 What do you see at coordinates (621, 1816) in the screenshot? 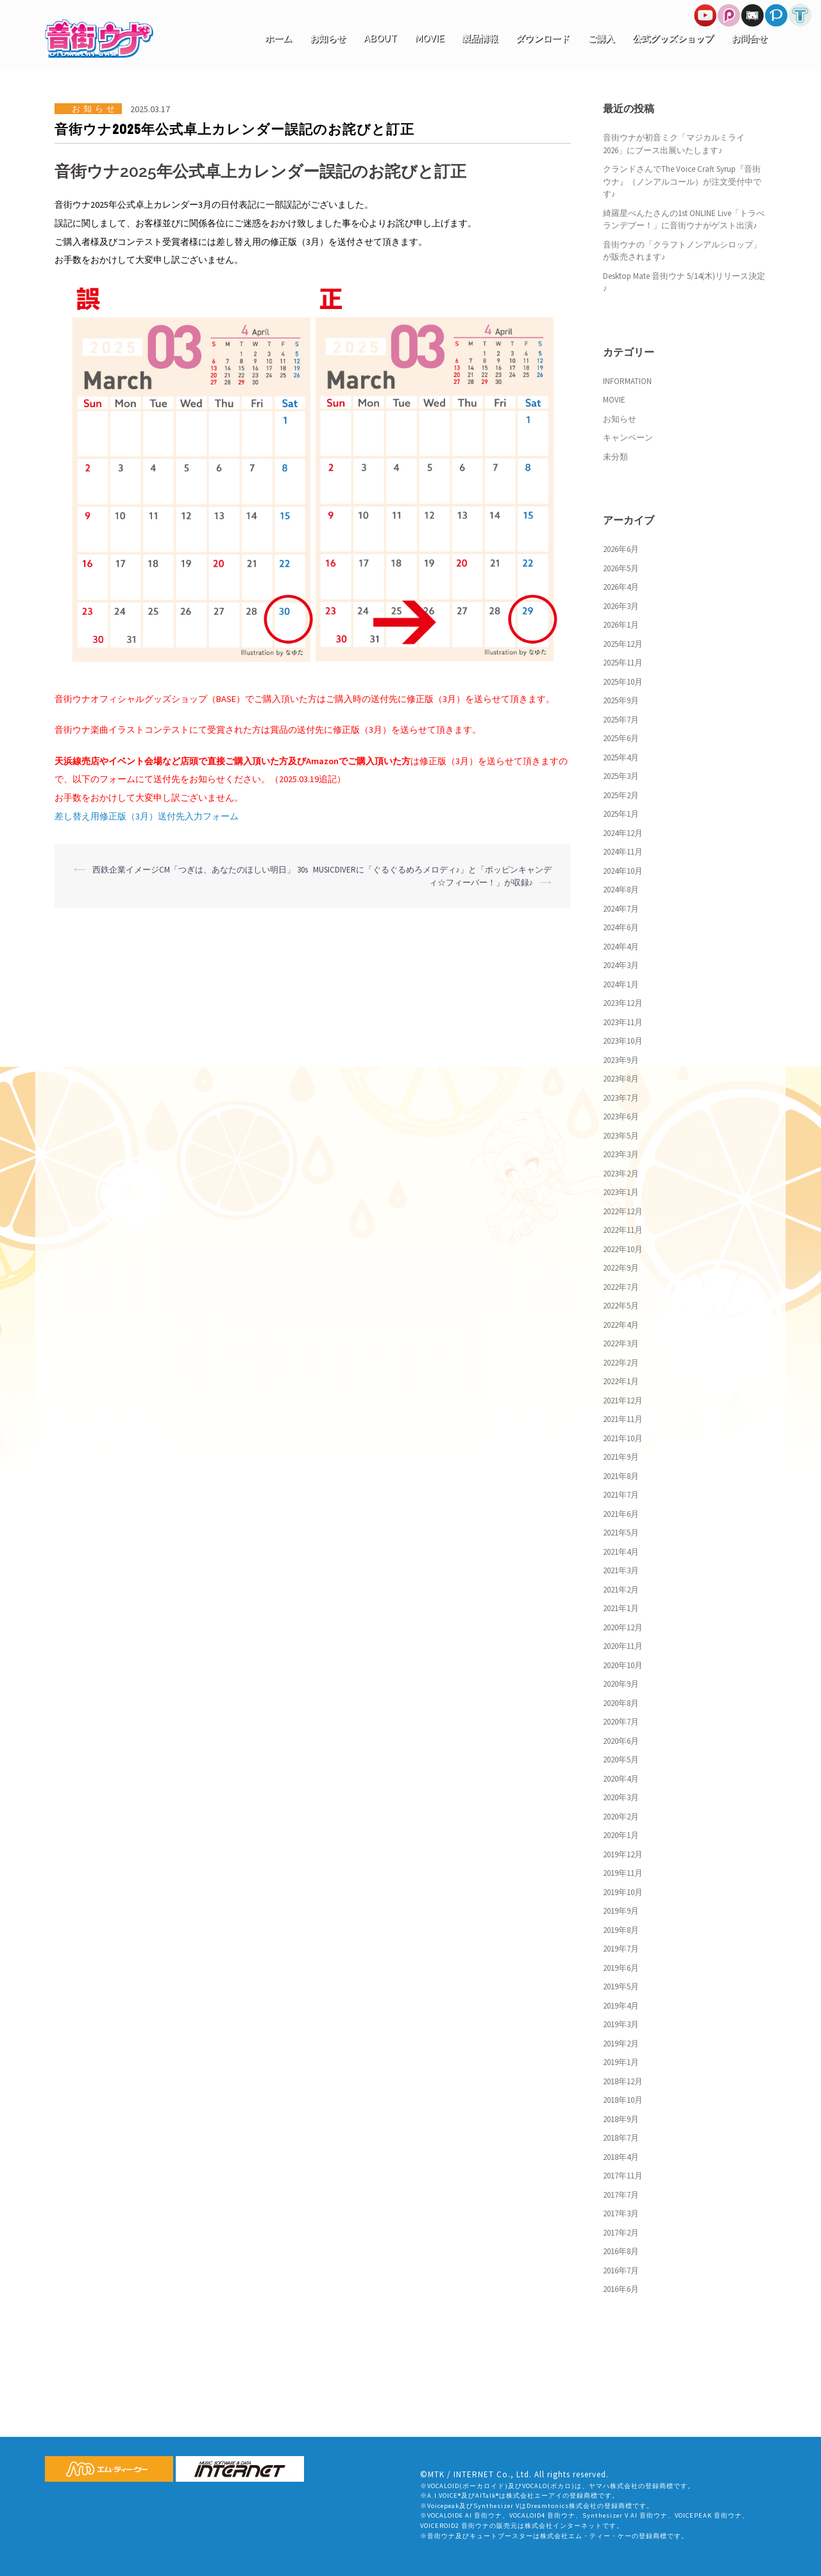
I see `2020年2月` at bounding box center [621, 1816].